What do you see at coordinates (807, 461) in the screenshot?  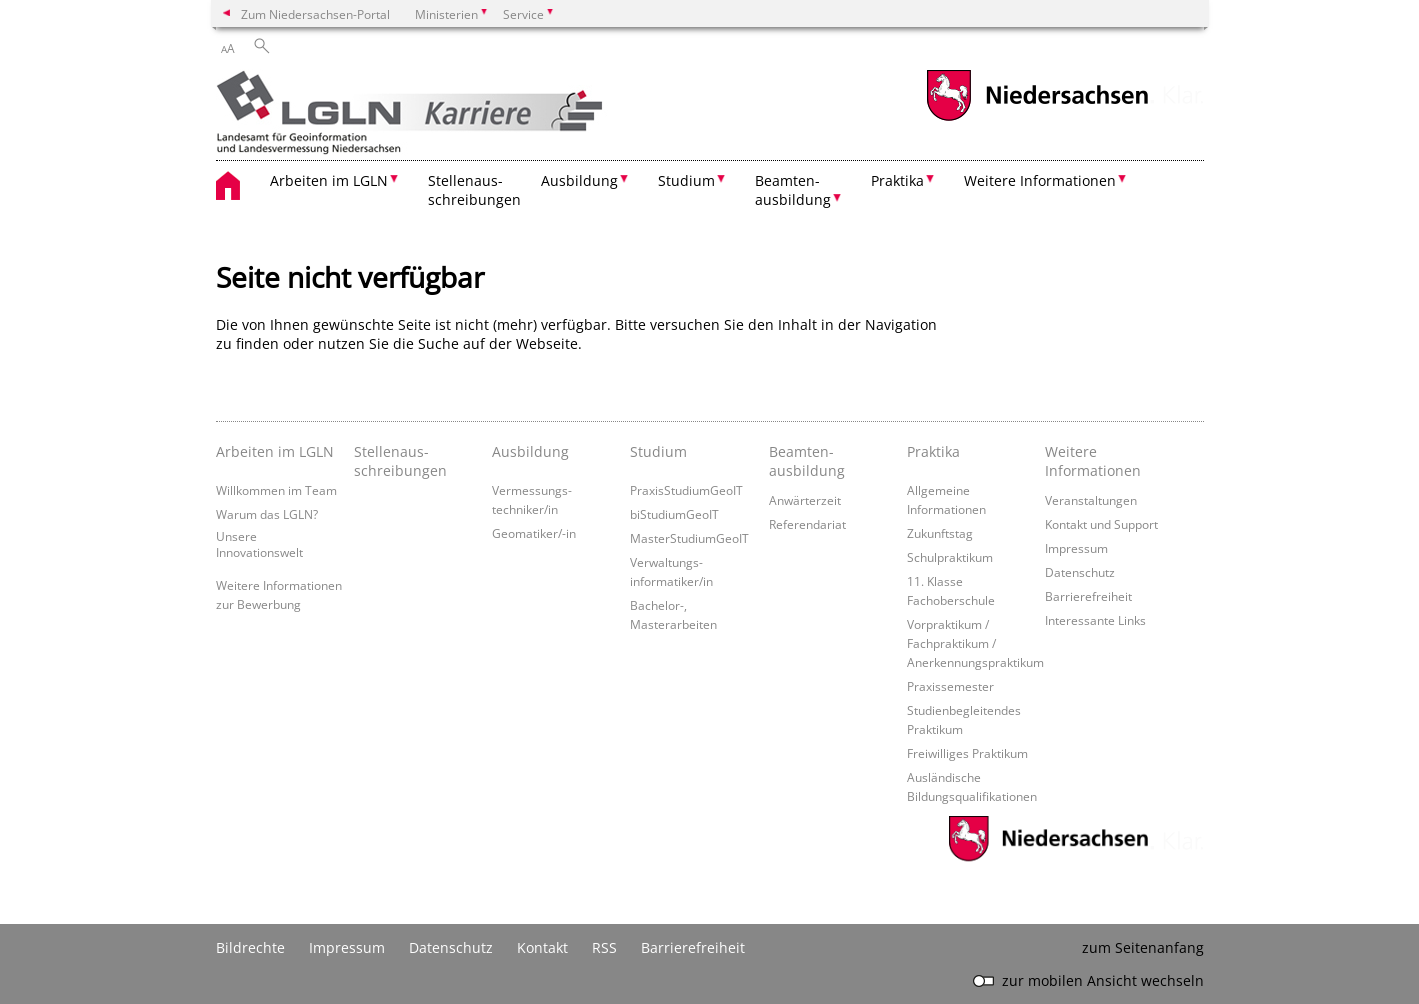 I see `Beamten­ausbildung` at bounding box center [807, 461].